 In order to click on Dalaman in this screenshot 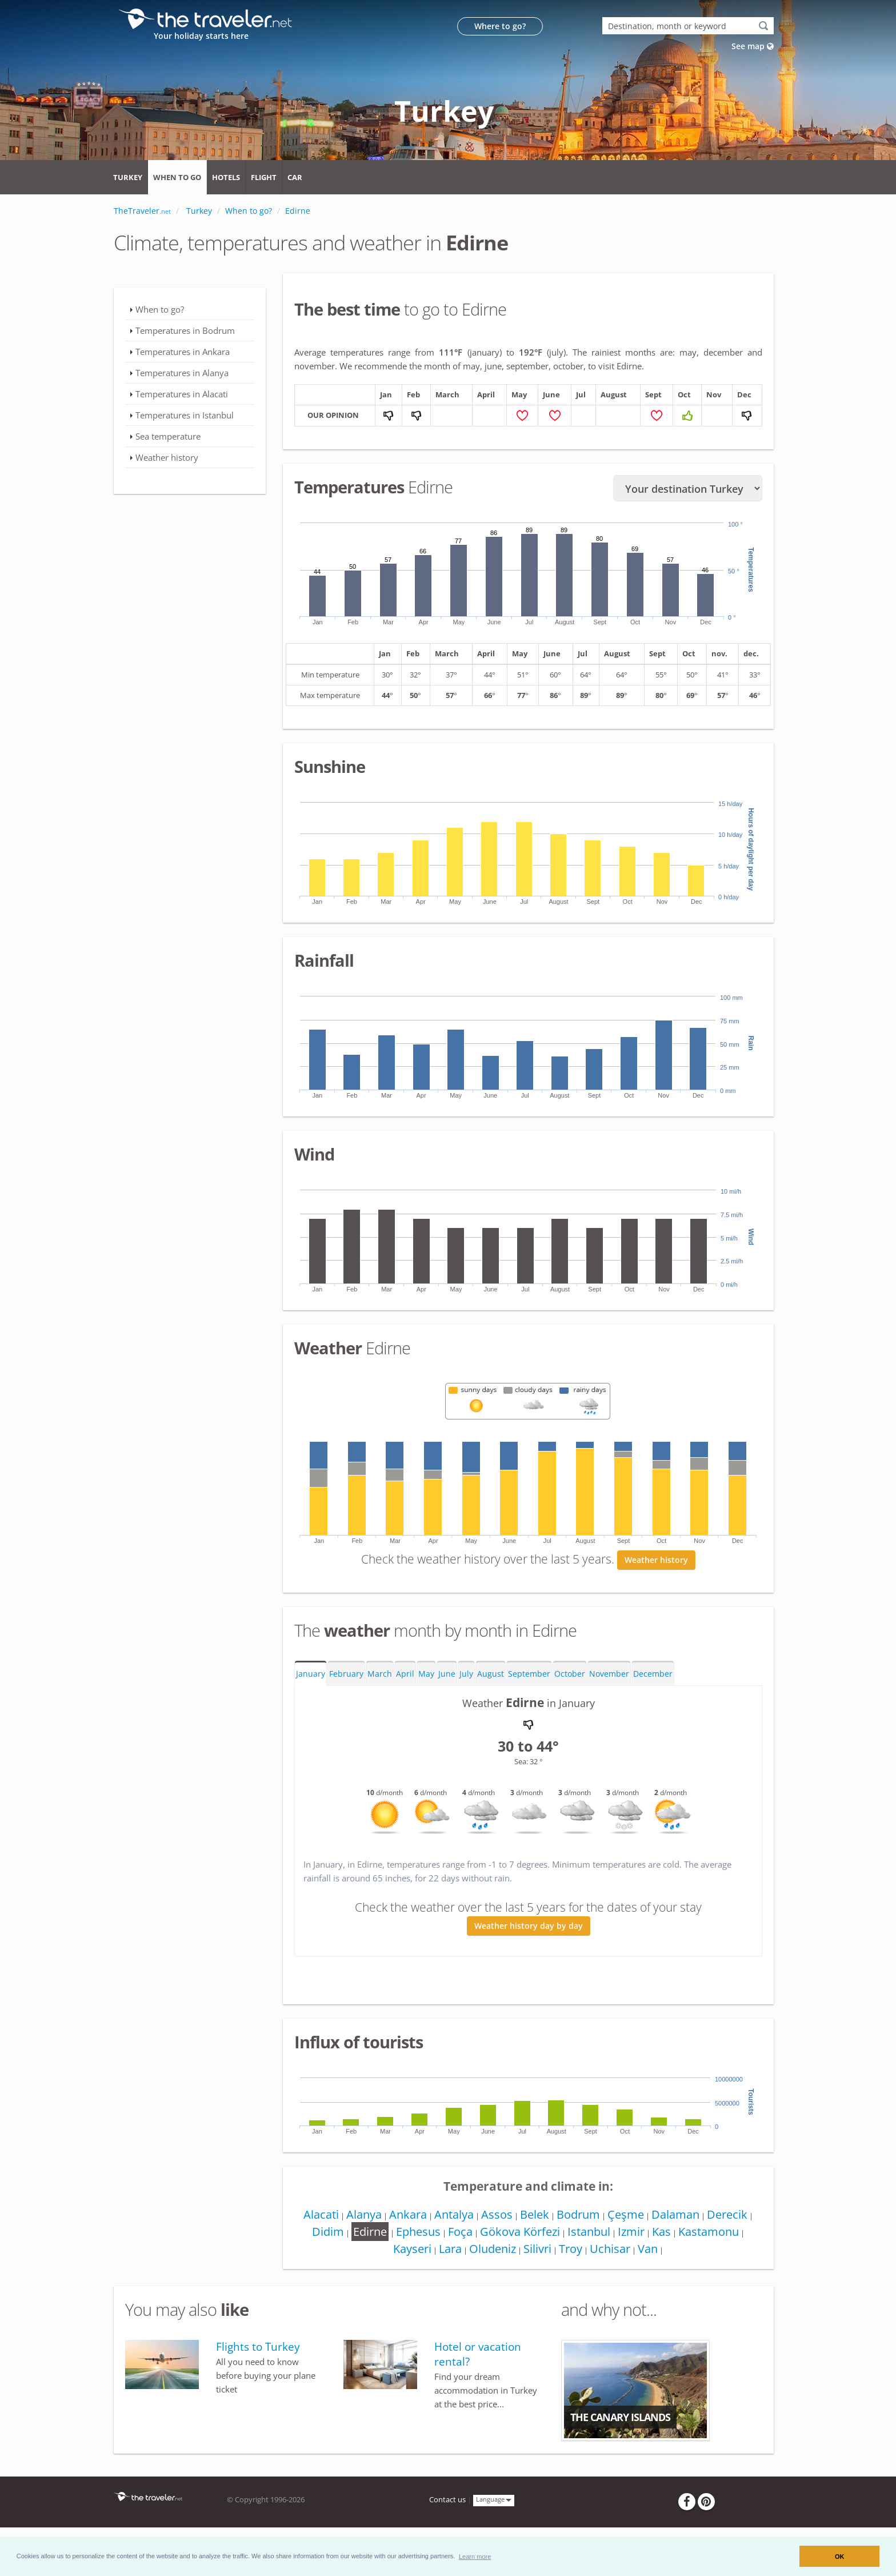, I will do `click(681, 2217)`.